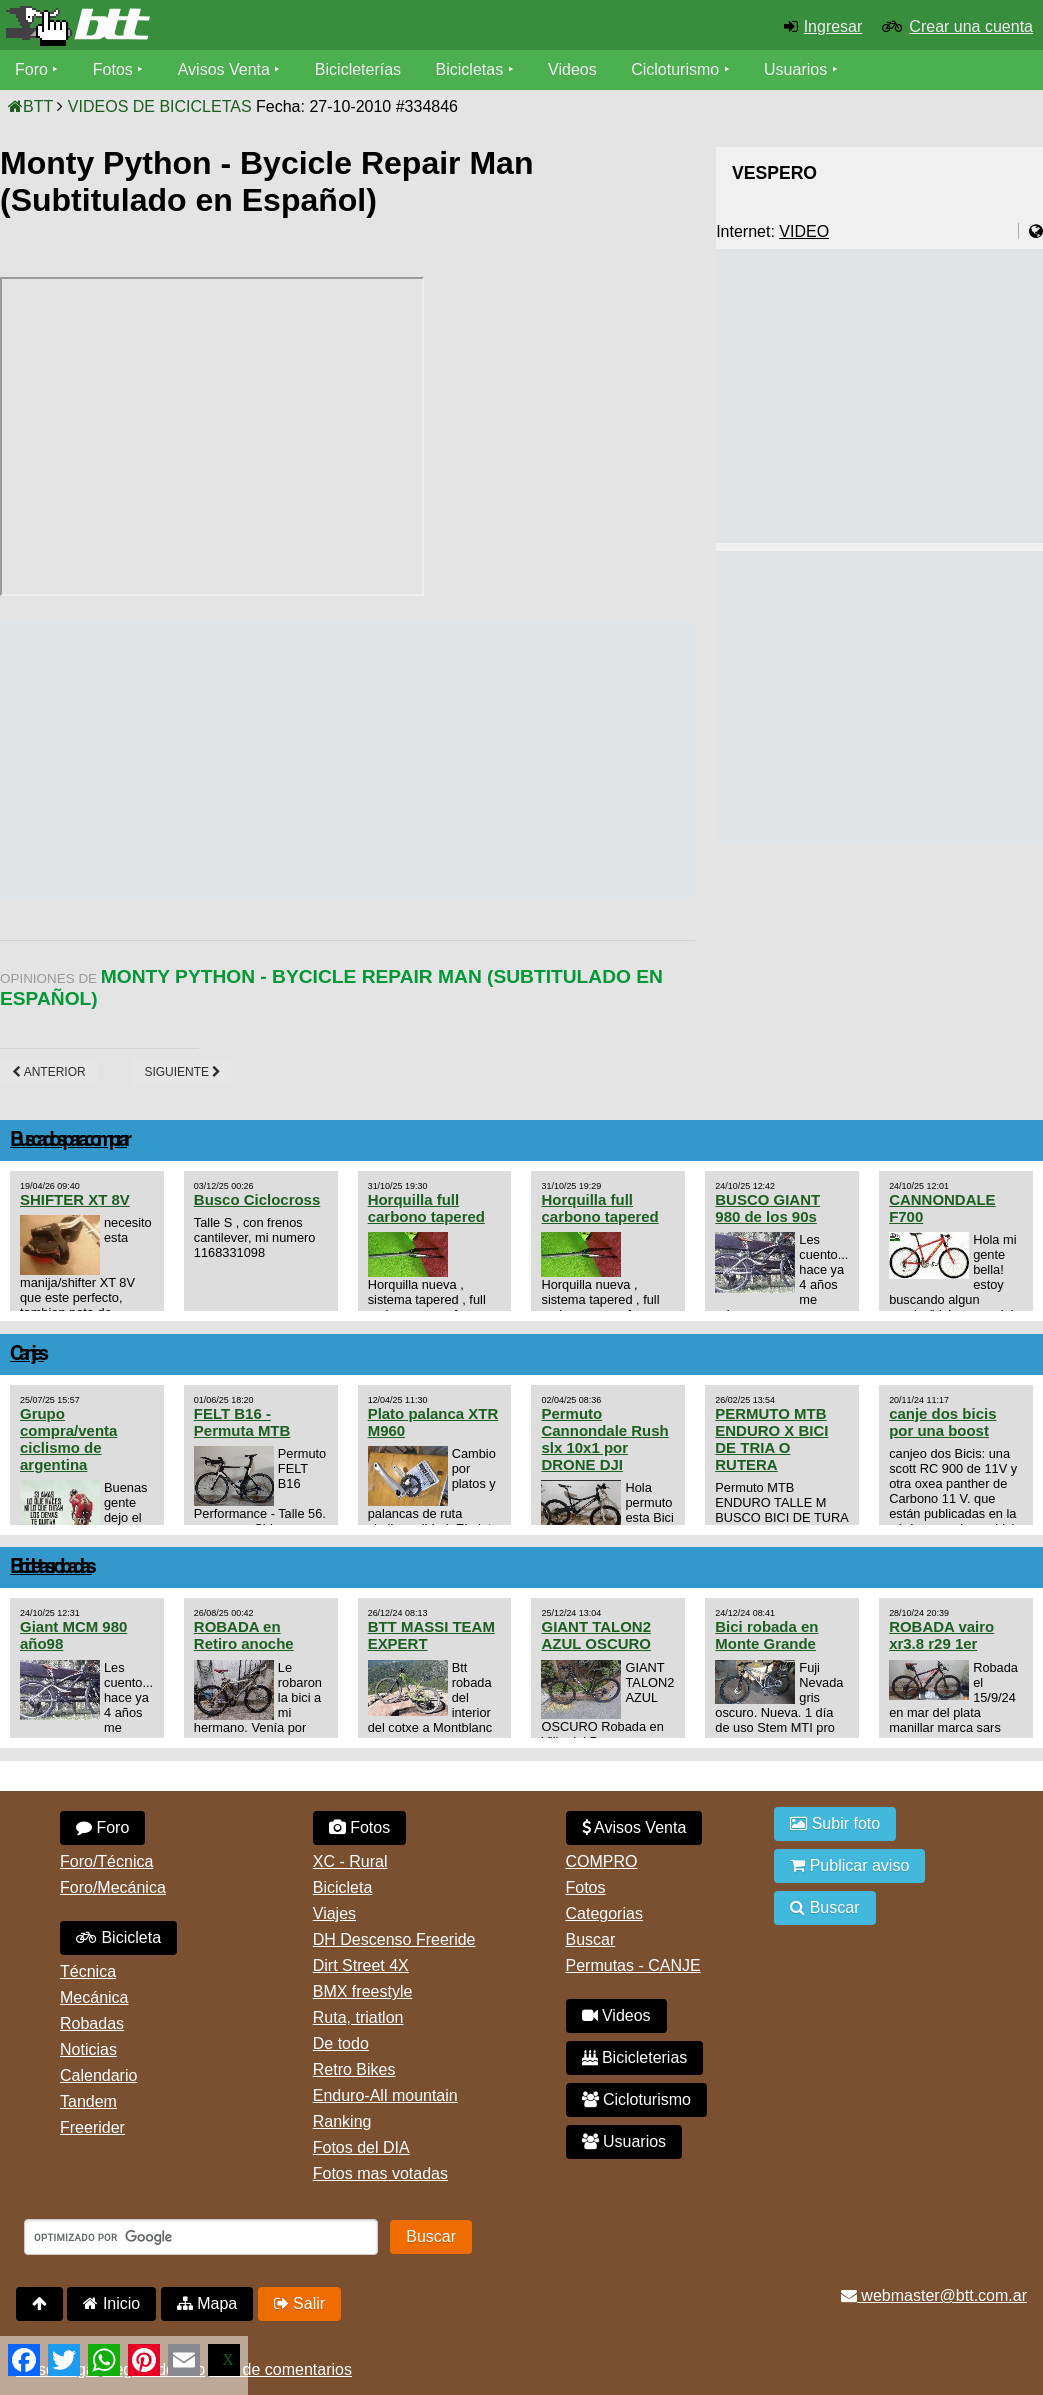  What do you see at coordinates (113, 1887) in the screenshot?
I see `Foro/Mecánica` at bounding box center [113, 1887].